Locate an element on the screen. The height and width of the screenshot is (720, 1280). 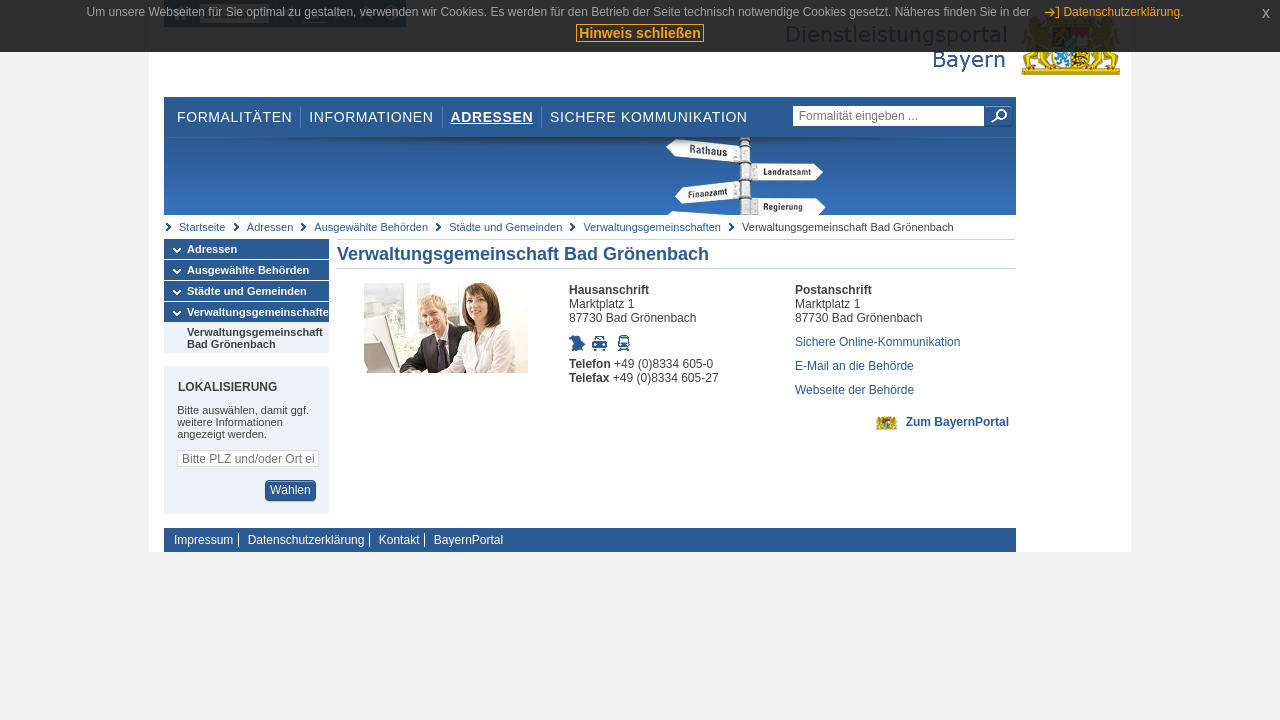
E-Mail an die Behörde is located at coordinates (854, 366).